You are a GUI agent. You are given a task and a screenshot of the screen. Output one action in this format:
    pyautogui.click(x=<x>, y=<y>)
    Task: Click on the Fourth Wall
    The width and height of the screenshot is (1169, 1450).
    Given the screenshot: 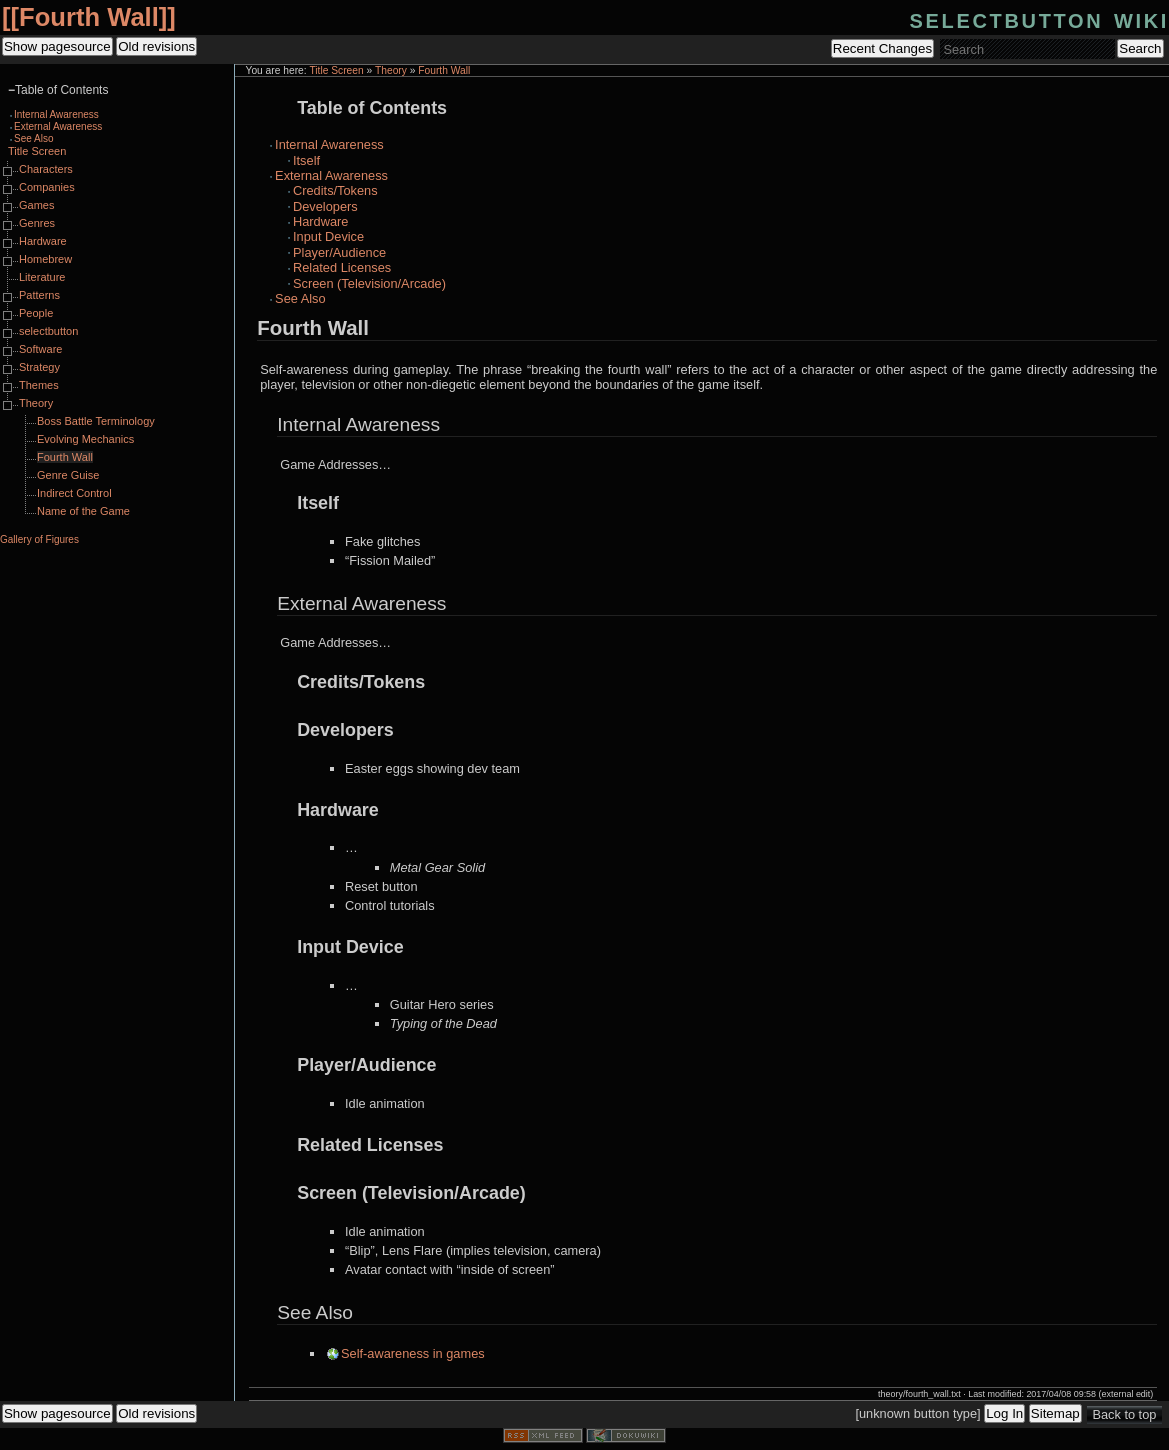 What is the action you would take?
    pyautogui.click(x=89, y=17)
    